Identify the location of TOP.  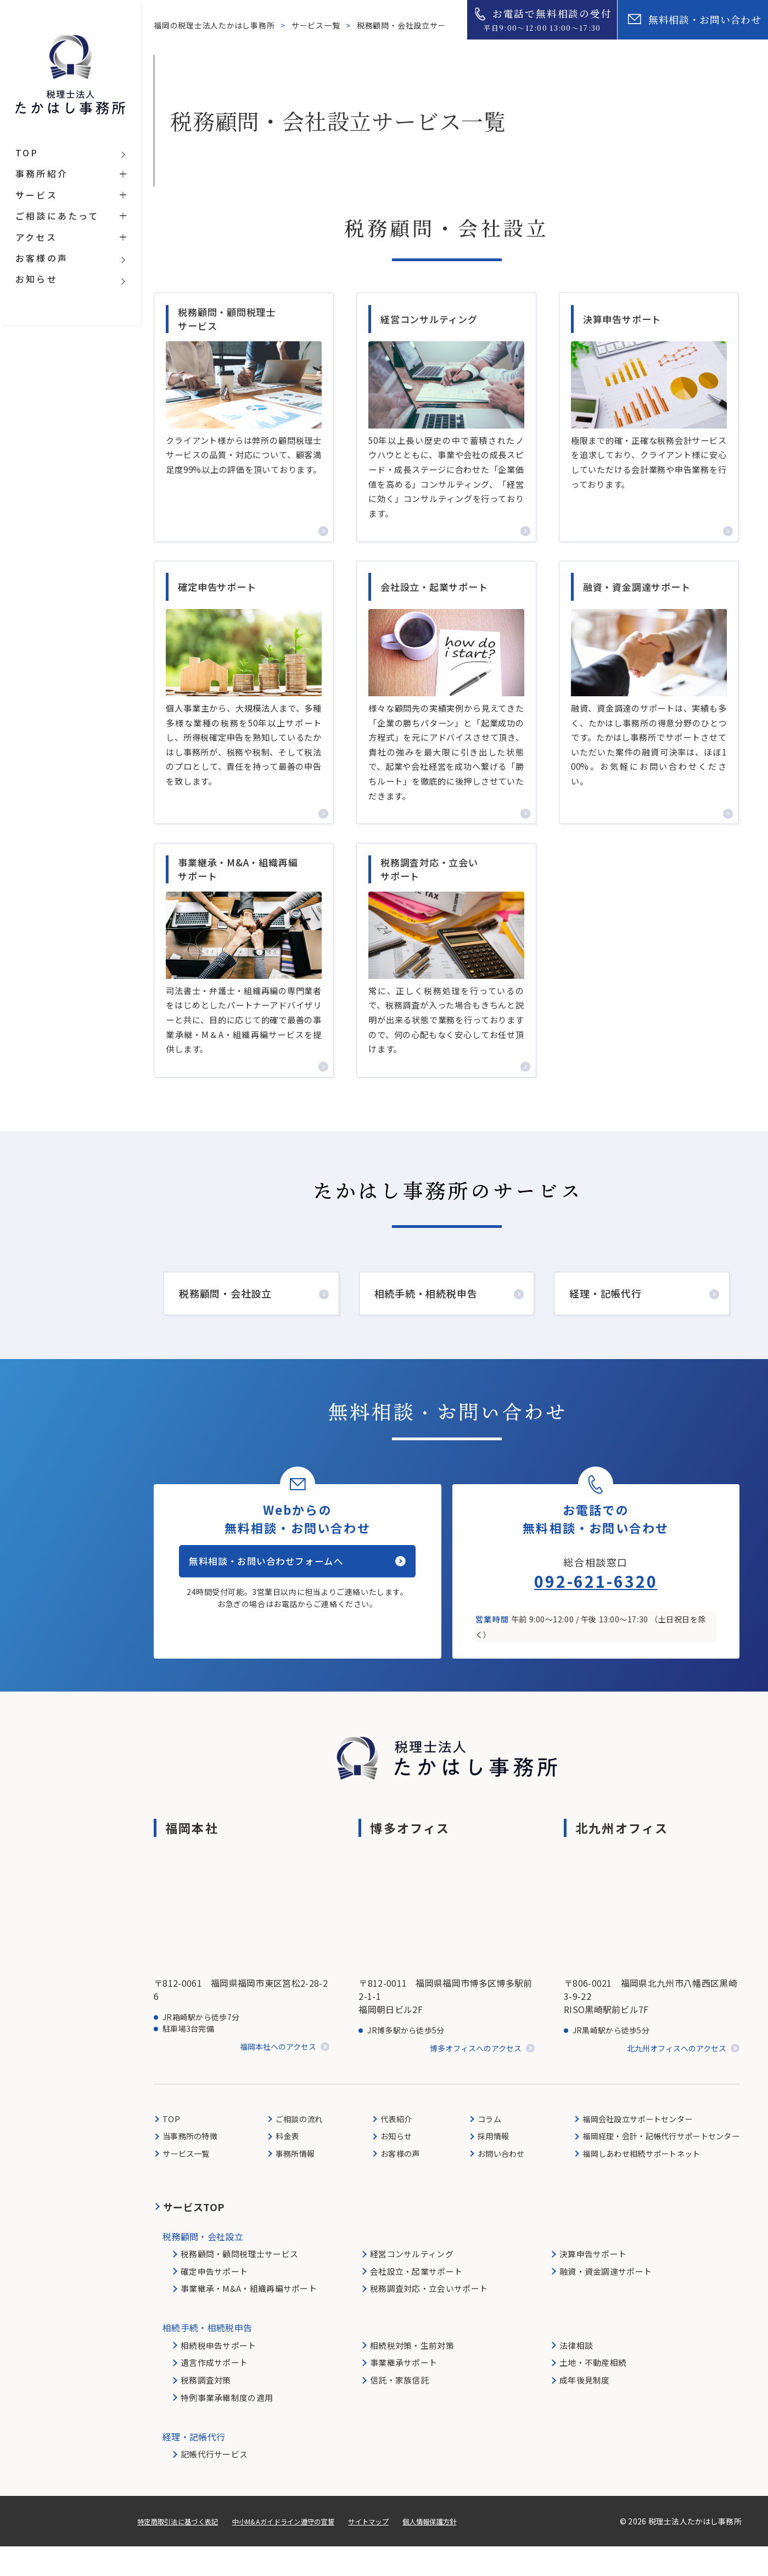
(172, 2148).